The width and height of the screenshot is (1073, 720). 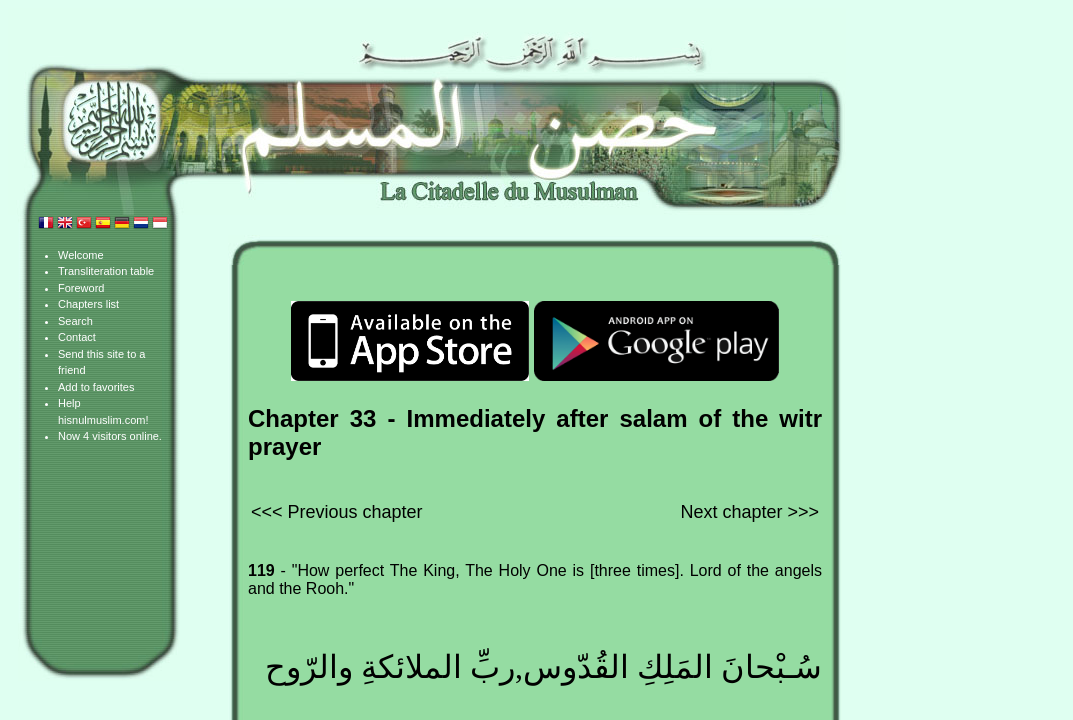 What do you see at coordinates (88, 304) in the screenshot?
I see `Chapters list` at bounding box center [88, 304].